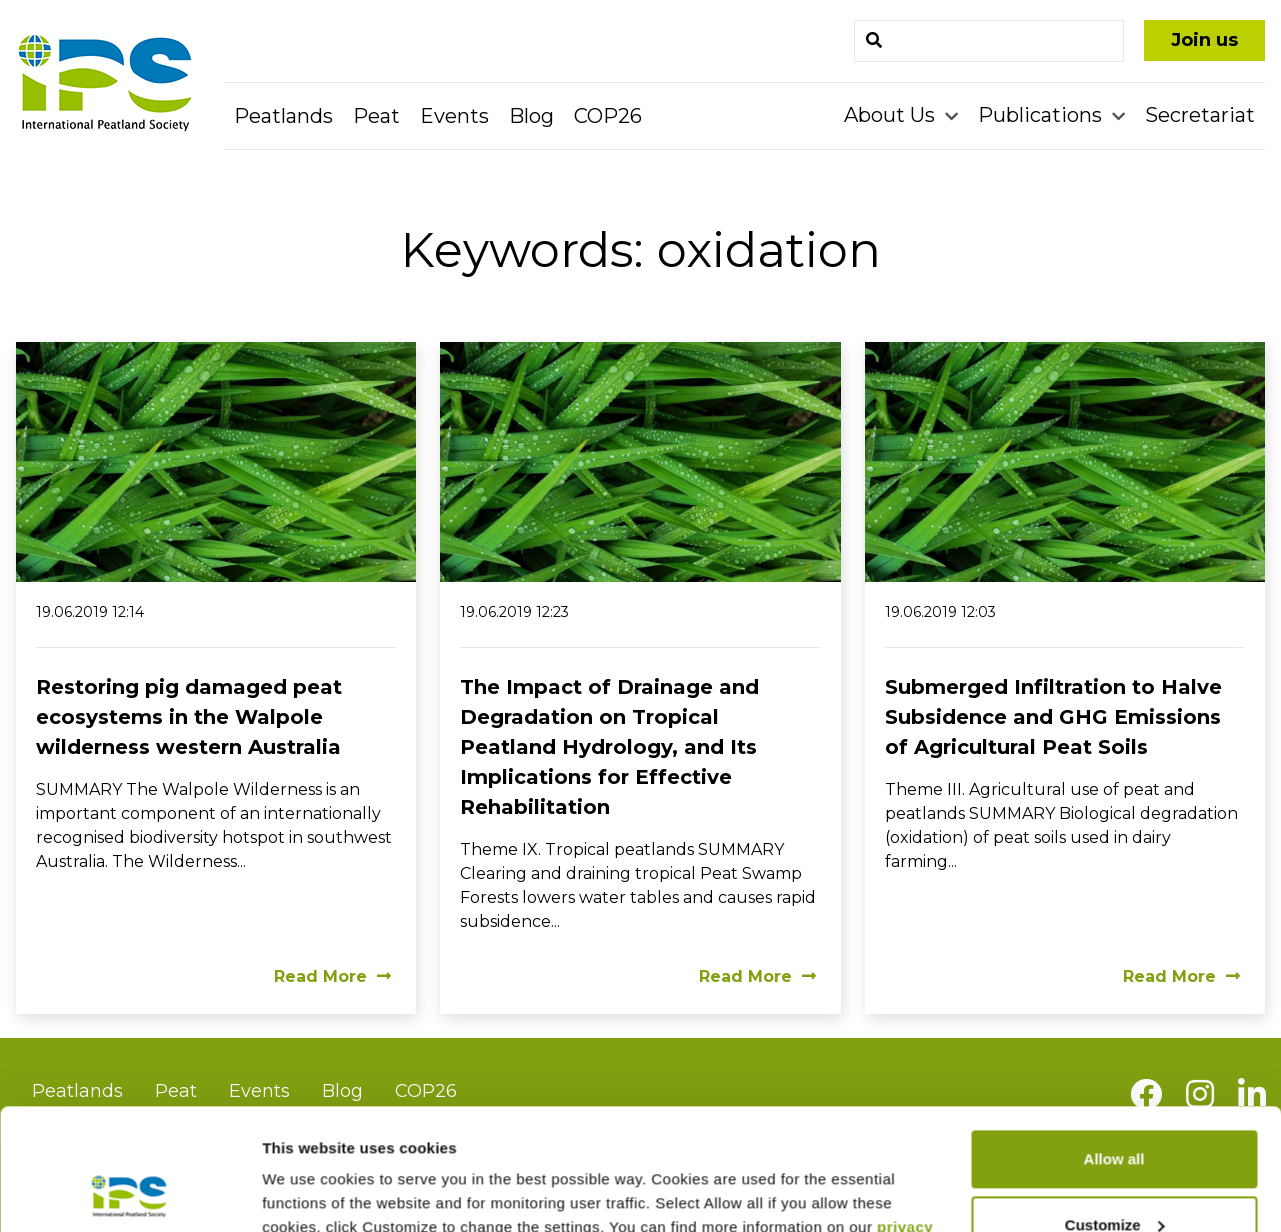 This screenshot has width=1281, height=1232. Describe the element at coordinates (1114, 1045) in the screenshot. I see `Allow all` at that location.